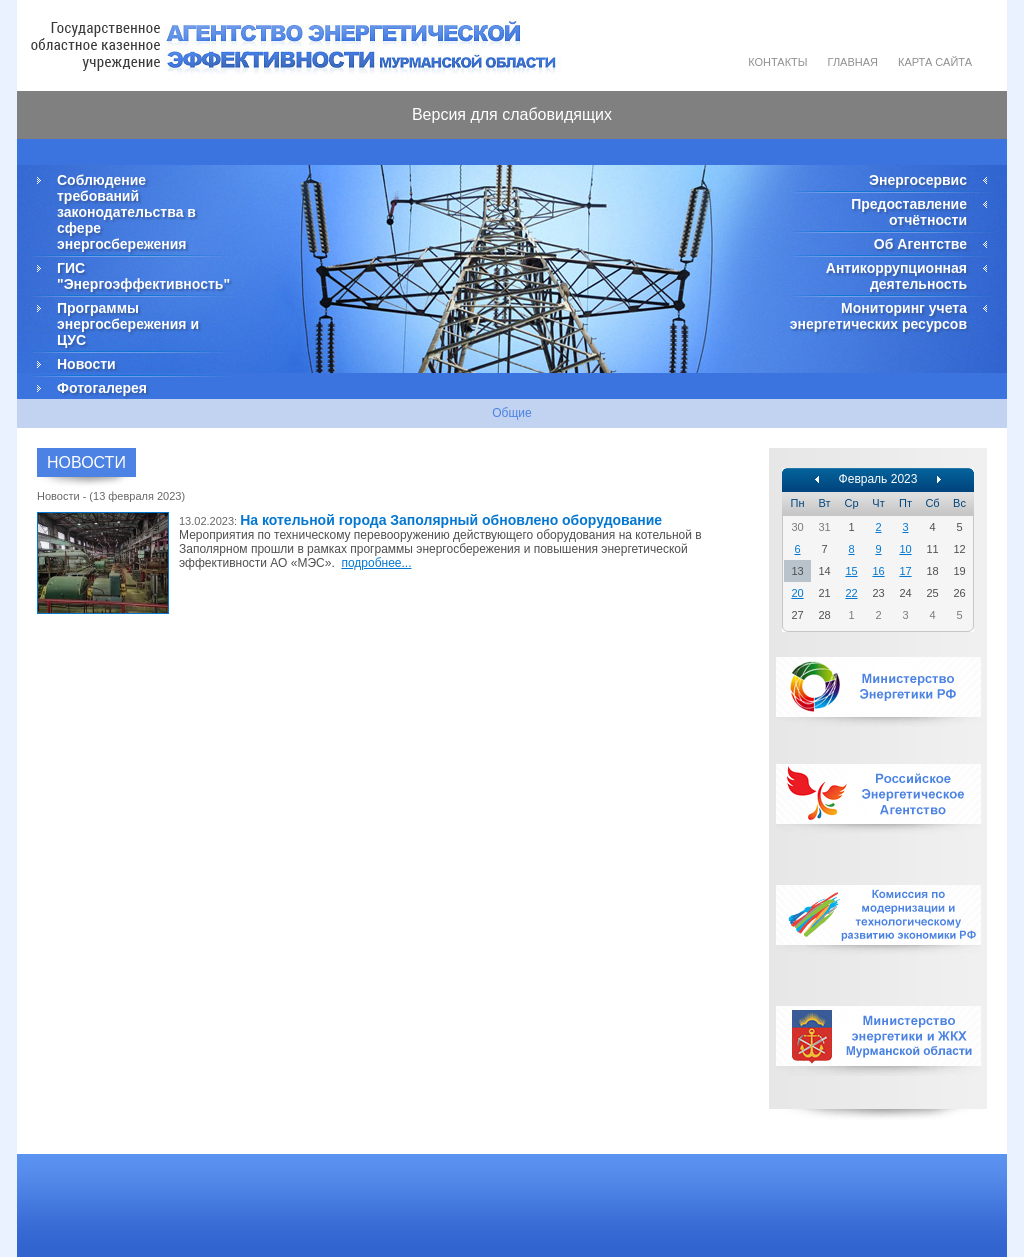  Describe the element at coordinates (86, 364) in the screenshot. I see `Новости` at that location.